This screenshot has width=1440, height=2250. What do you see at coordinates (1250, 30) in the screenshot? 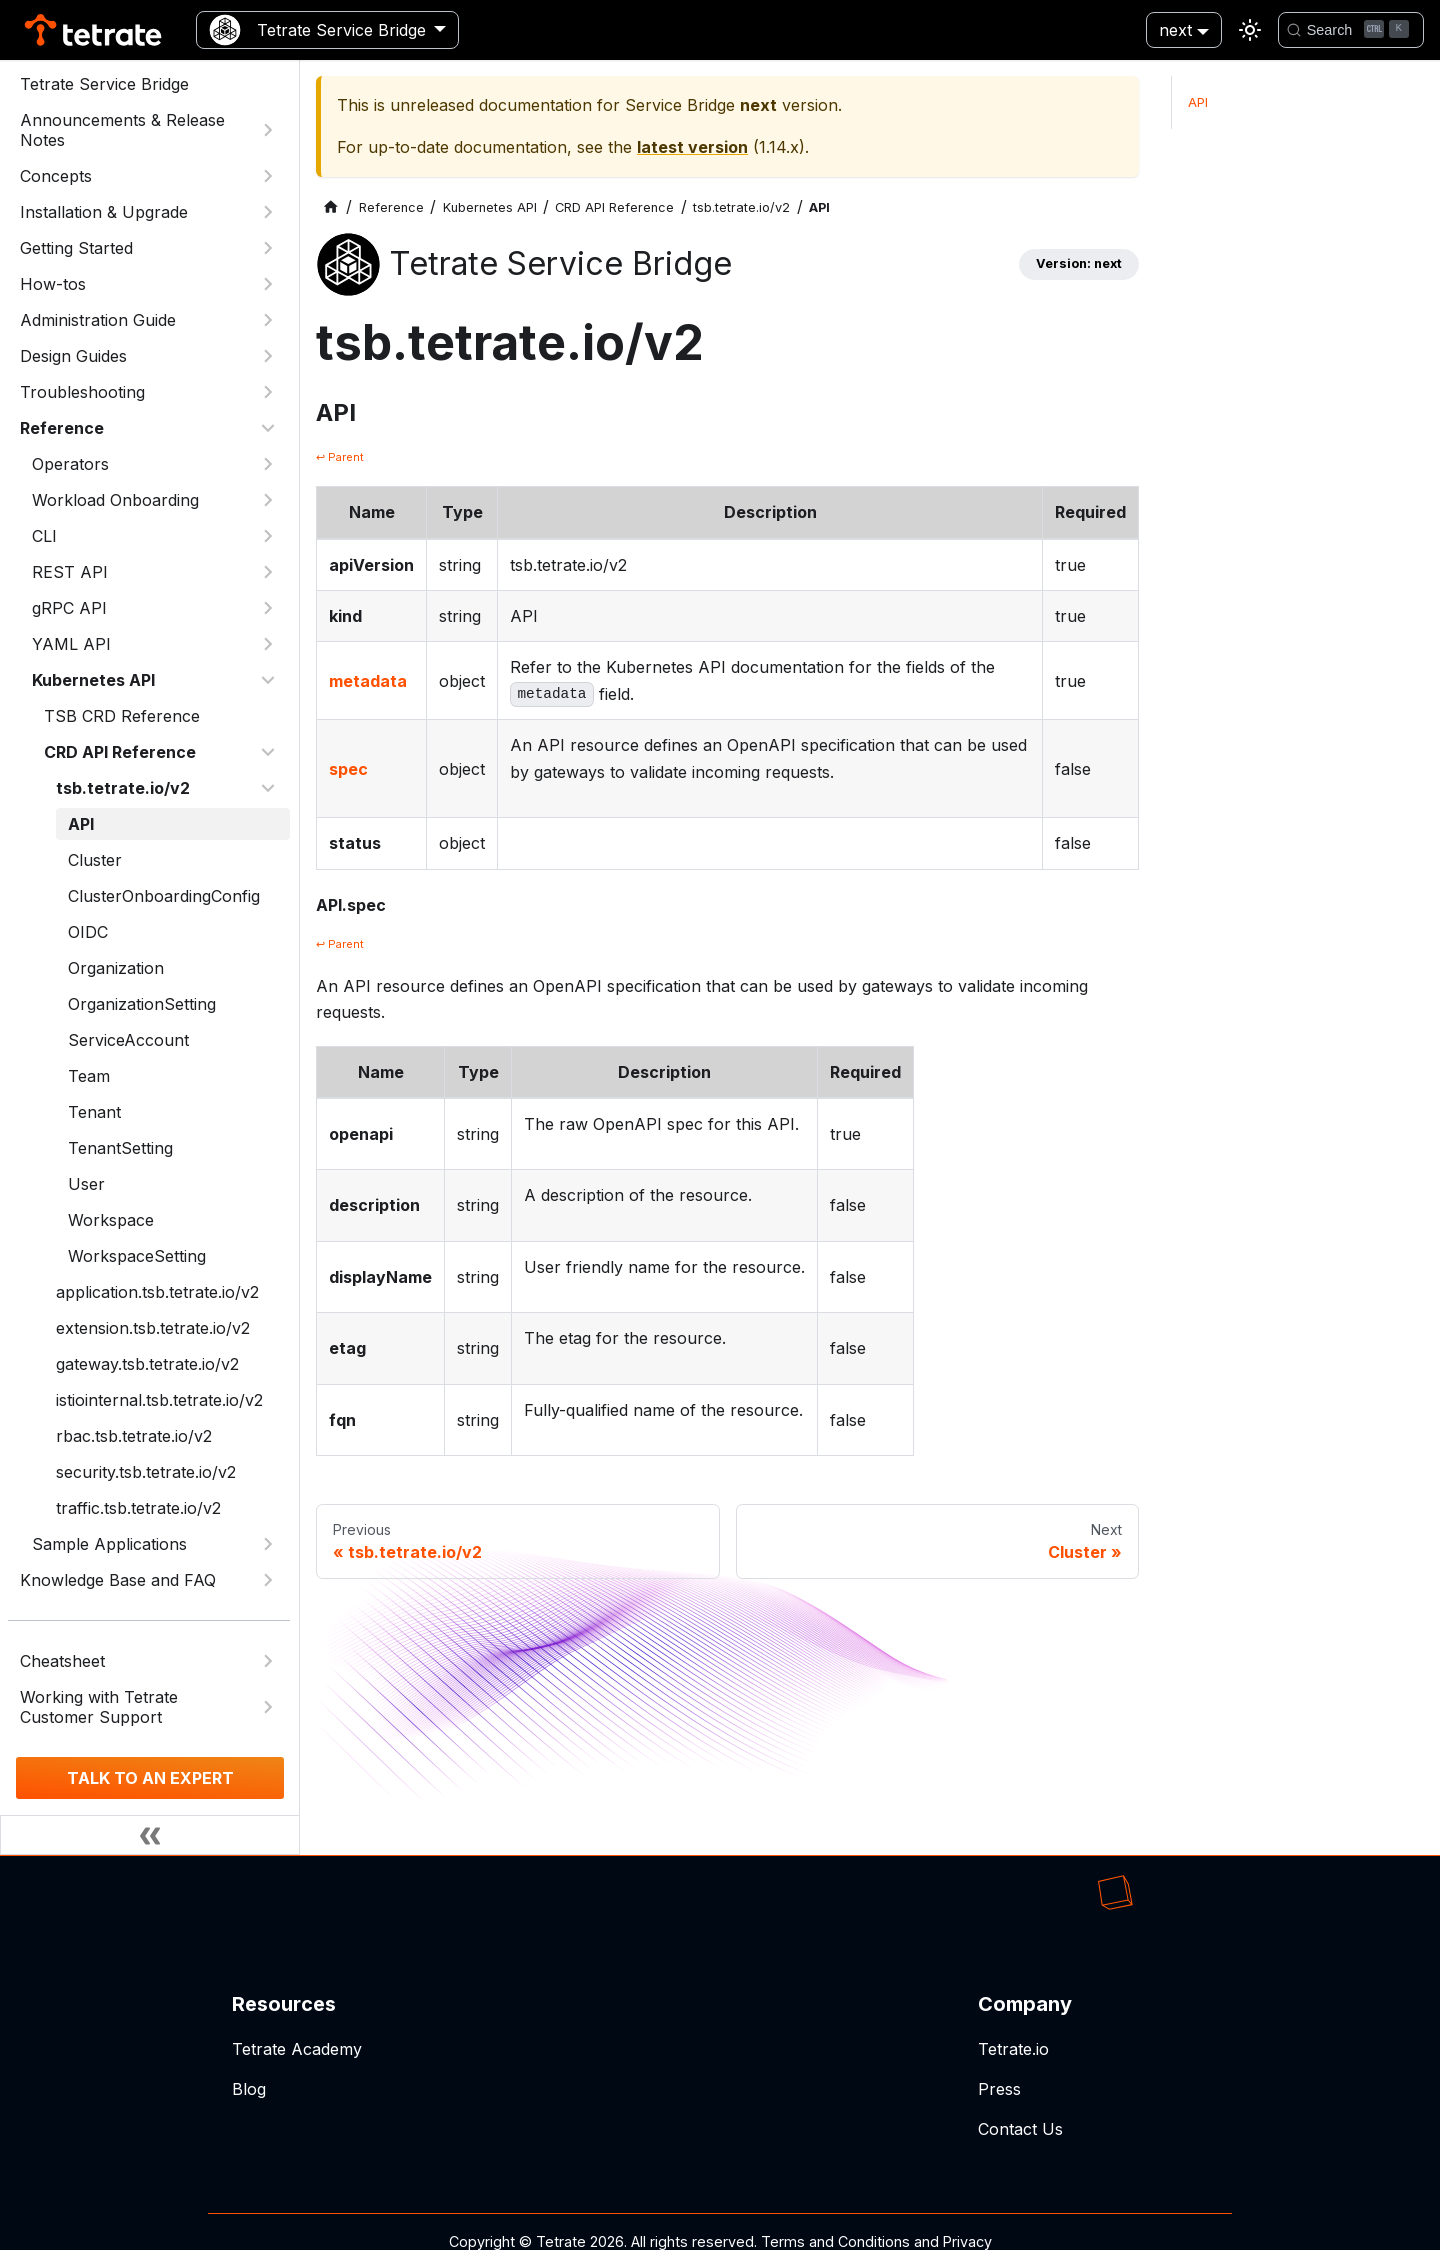
I see `[Switch between dark and light mode (currently light mode)]` at bounding box center [1250, 30].